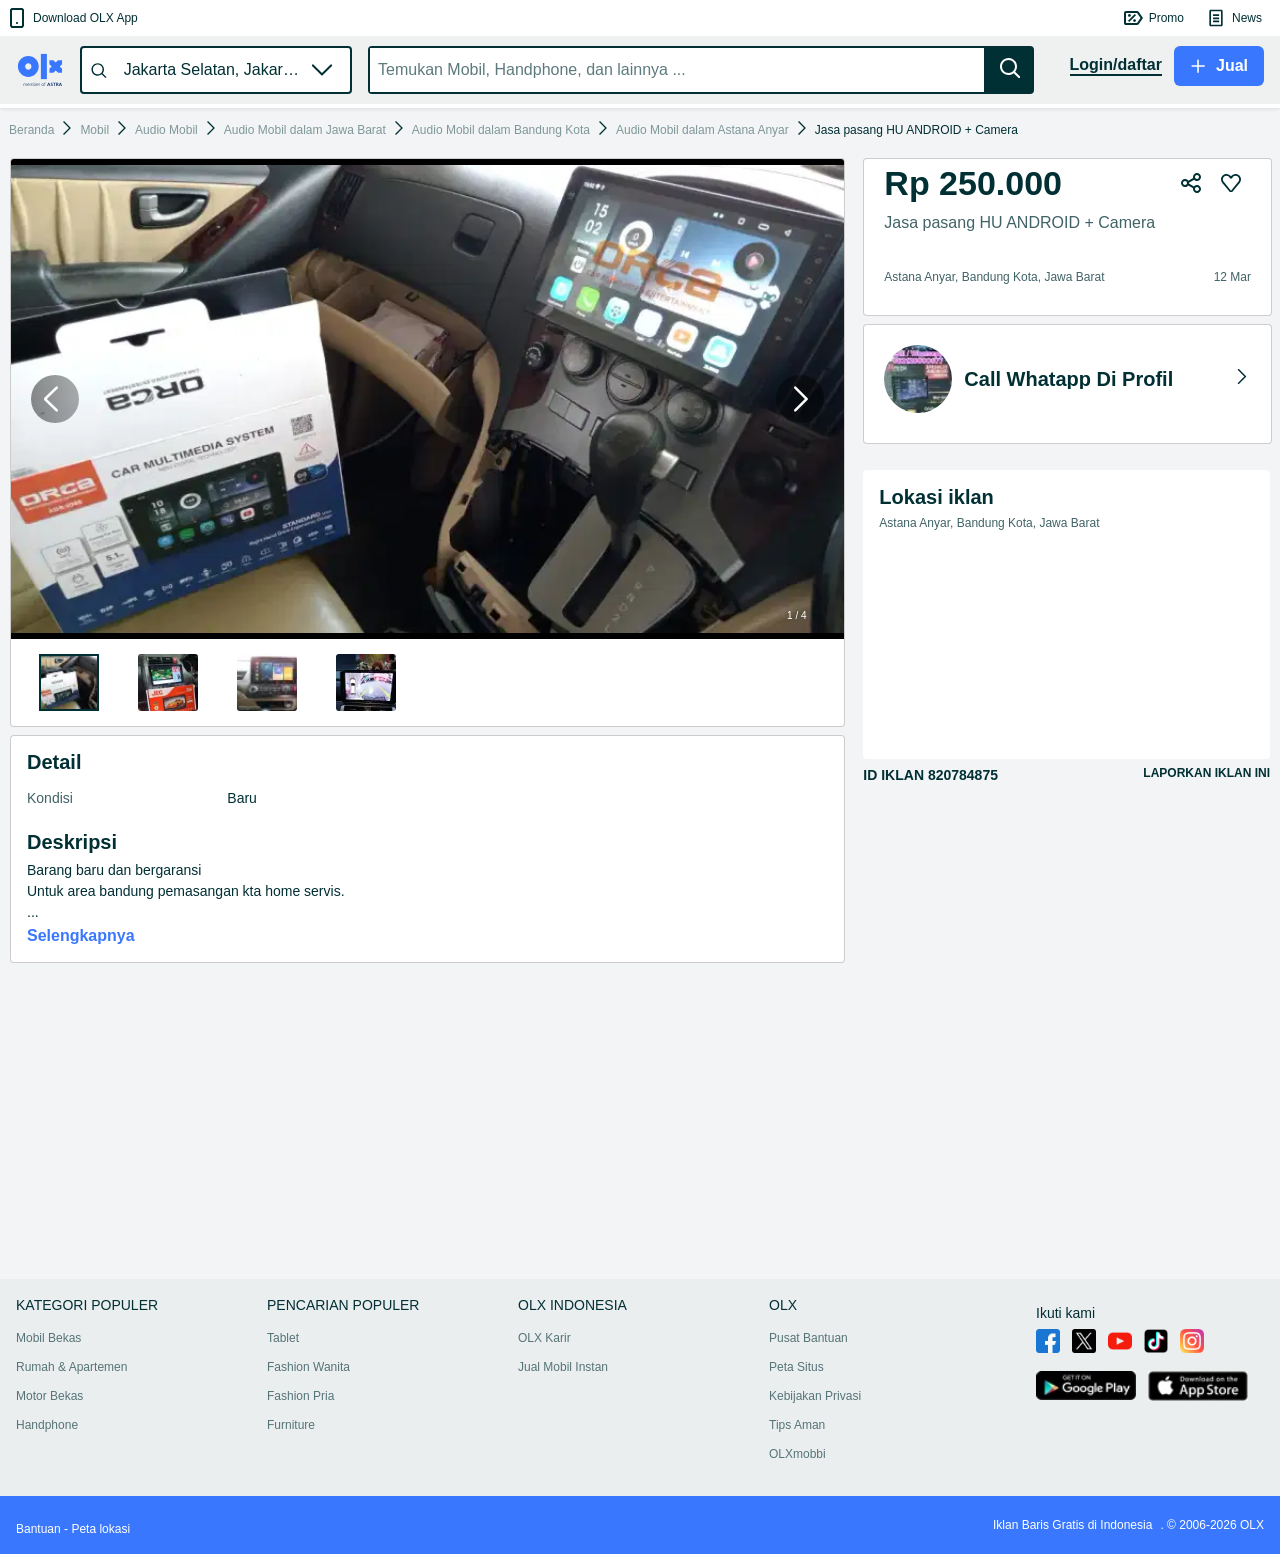 Image resolution: width=1280 pixels, height=1554 pixels. I want to click on Fashion Pria, so click(300, 1396).